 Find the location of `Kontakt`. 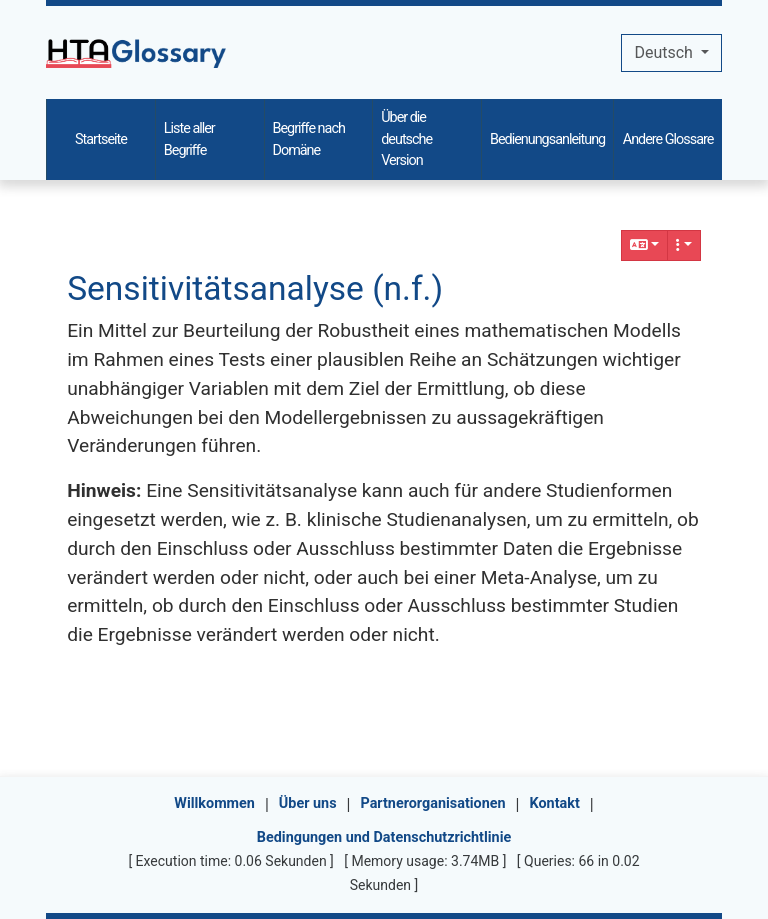

Kontakt is located at coordinates (555, 803).